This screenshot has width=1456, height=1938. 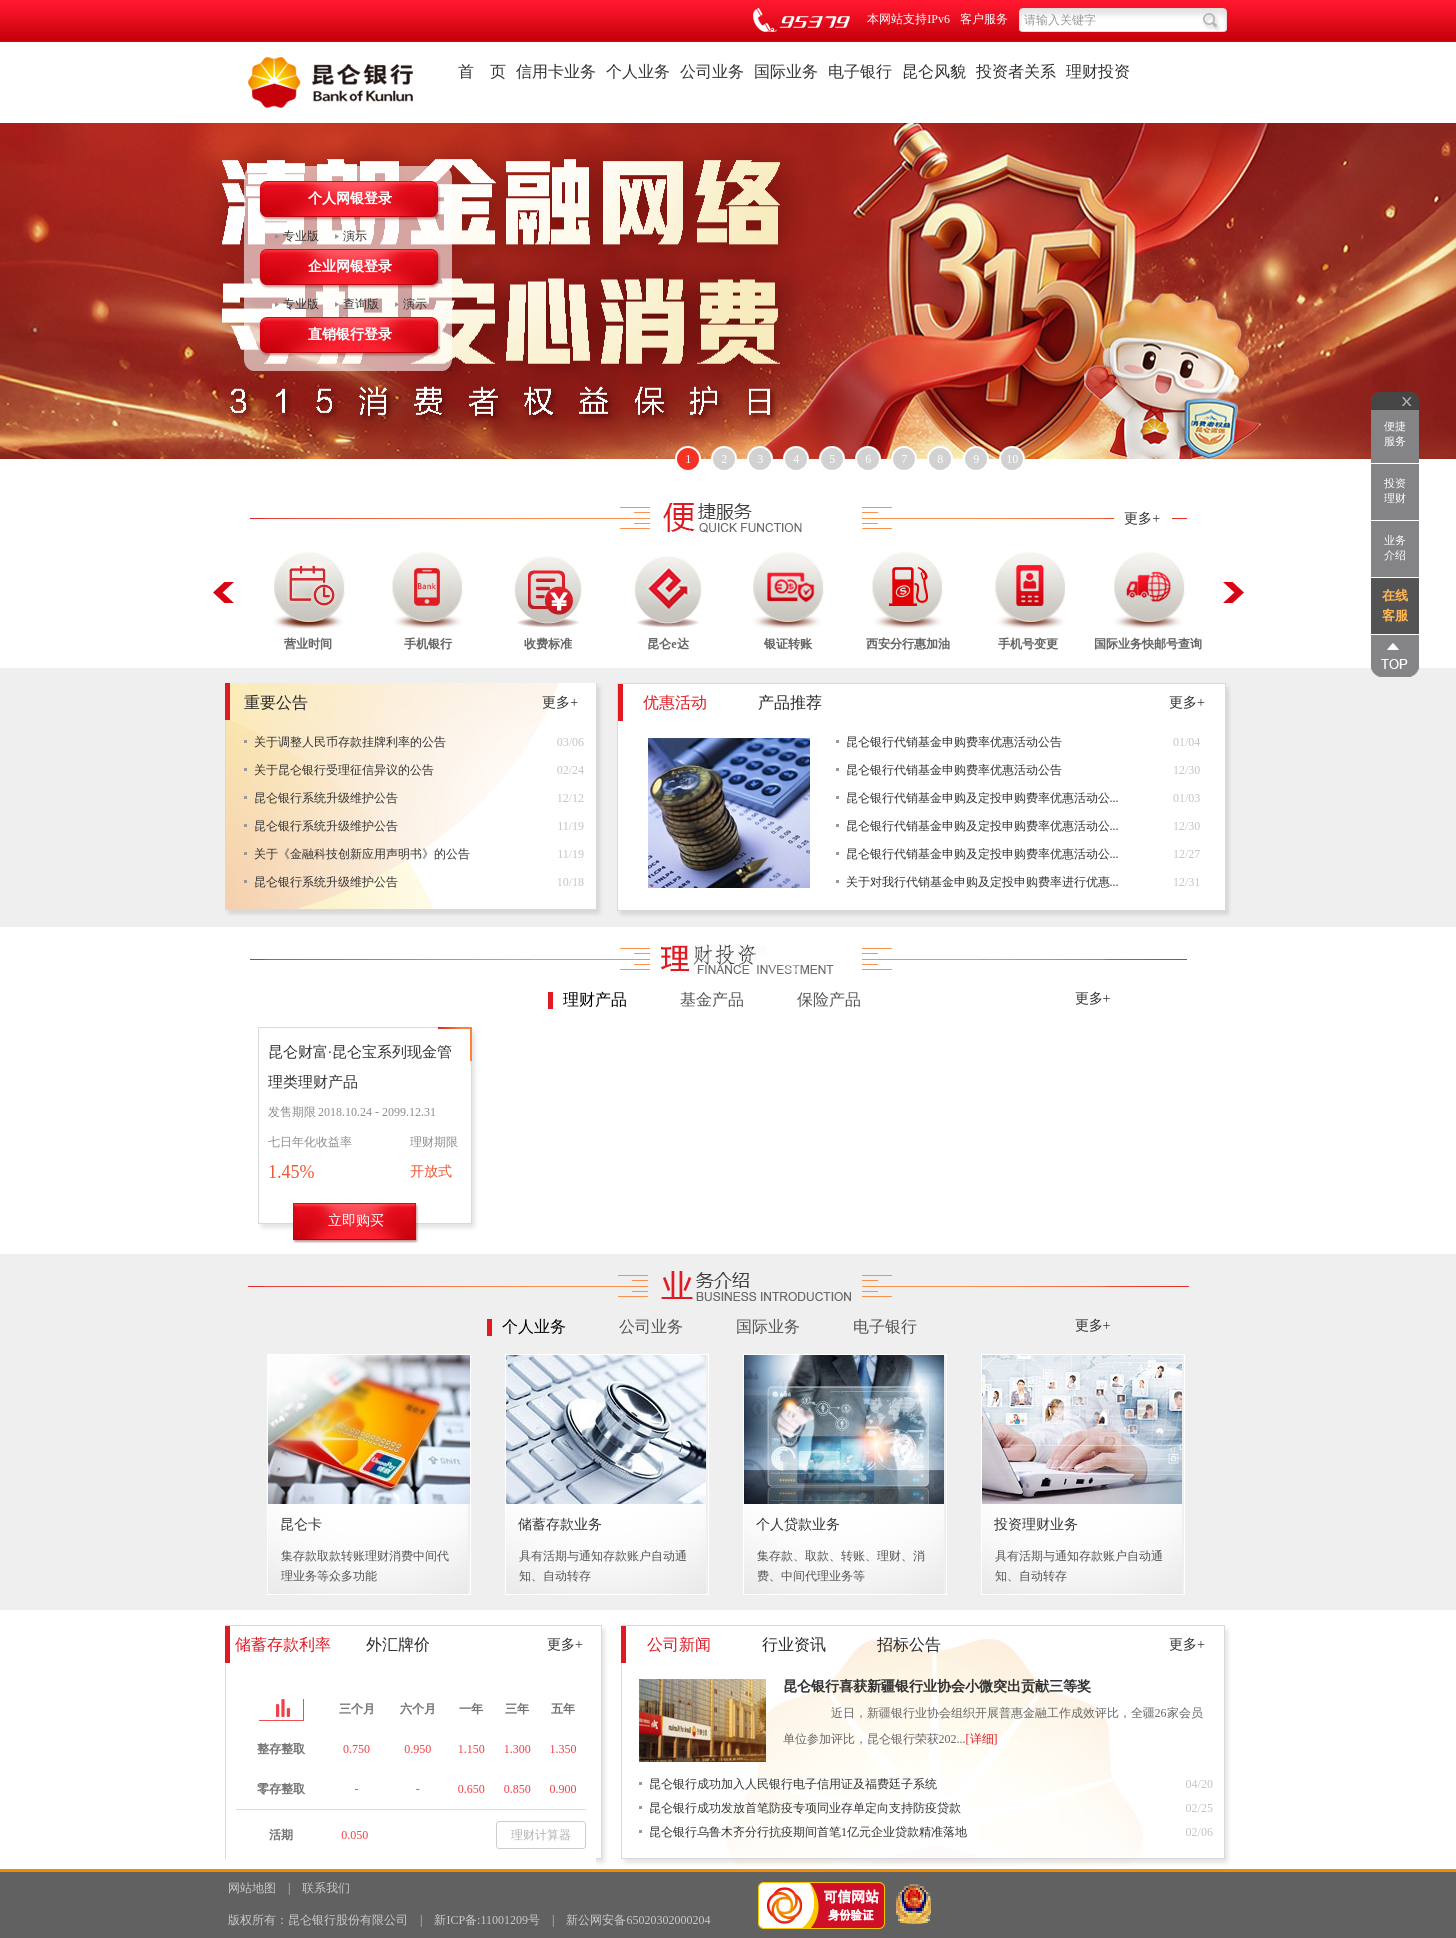 I want to click on 昆仑银行成功发放首笔防疫专项同业存单定向支持防疫贷款, so click(x=805, y=1808).